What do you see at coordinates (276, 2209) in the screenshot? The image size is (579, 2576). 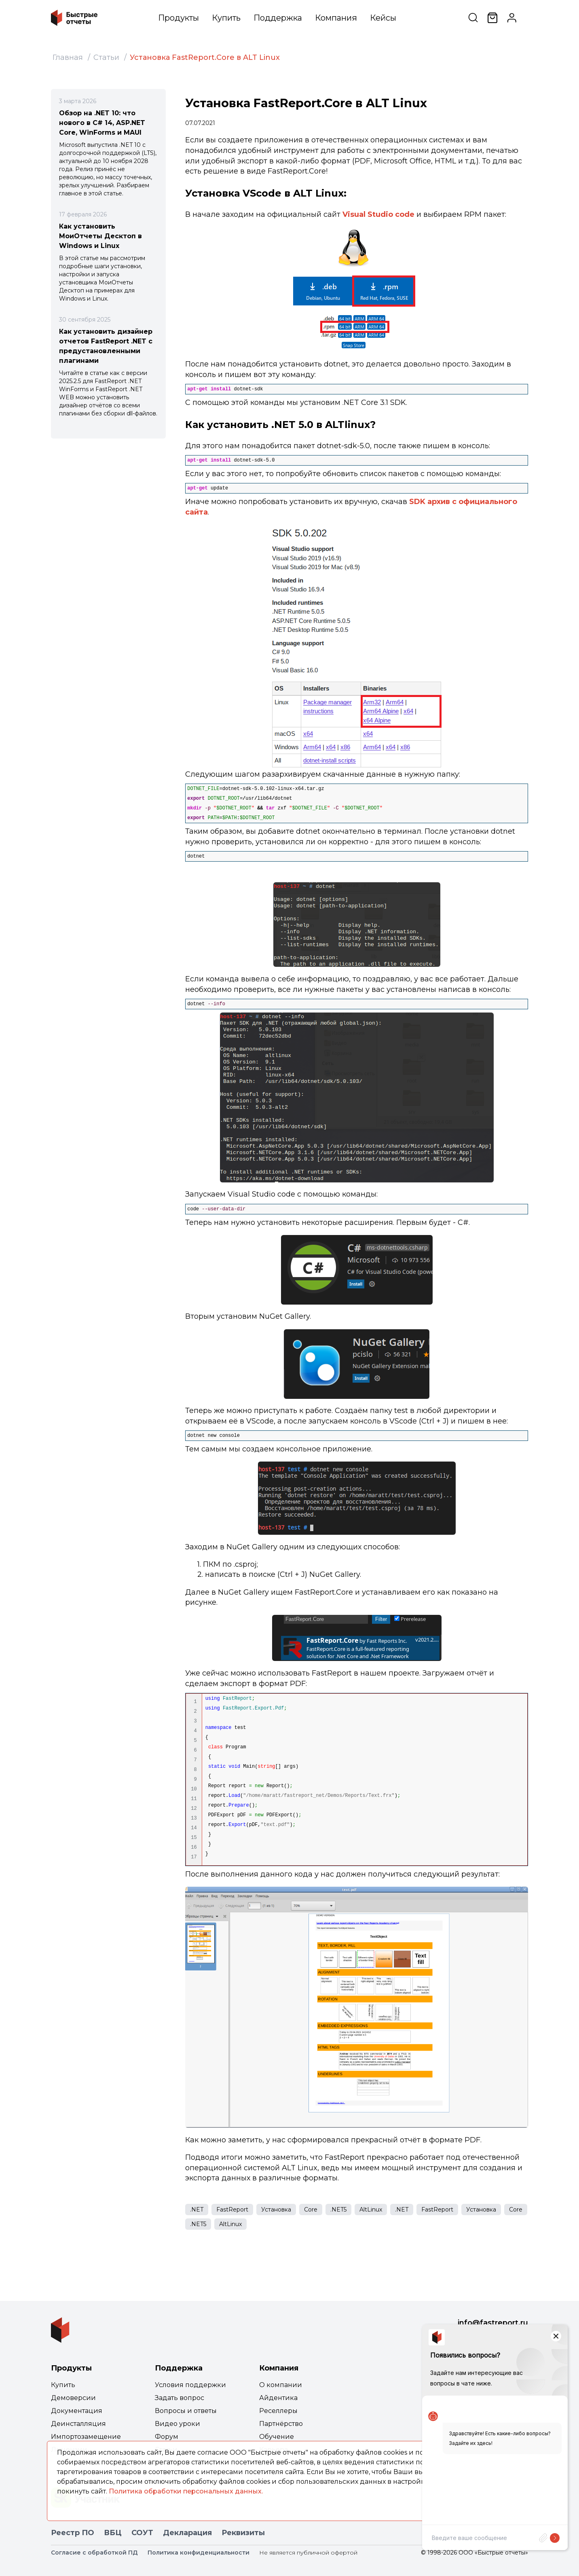 I see `Установка` at bounding box center [276, 2209].